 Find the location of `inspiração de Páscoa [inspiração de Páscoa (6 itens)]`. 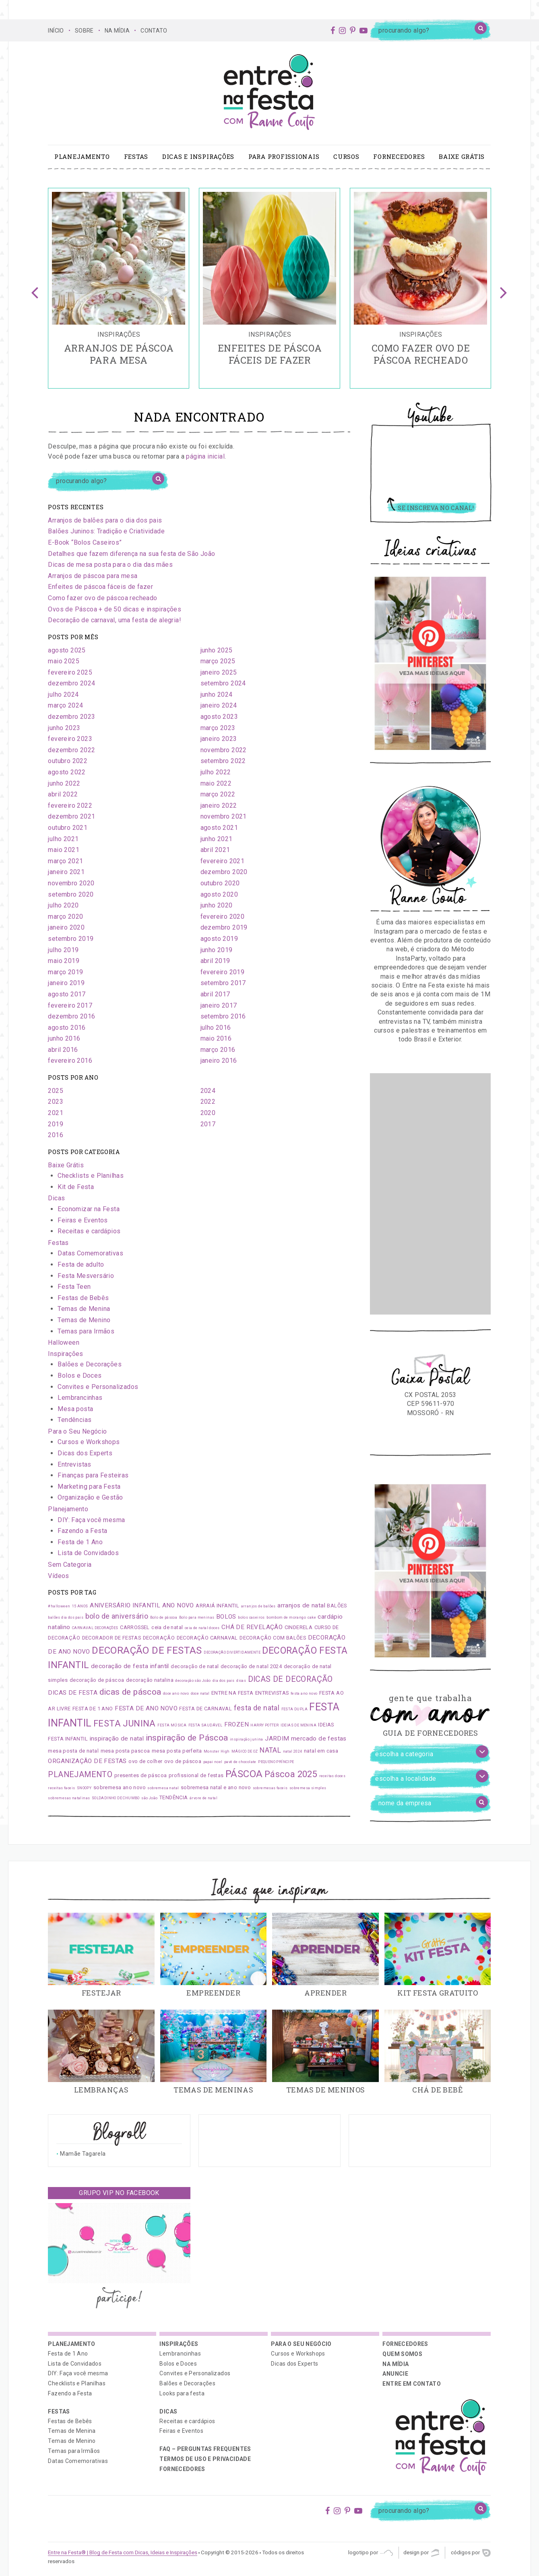

inspiração de Páscoa [inspiração de Páscoa (6 itens)] is located at coordinates (187, 1738).